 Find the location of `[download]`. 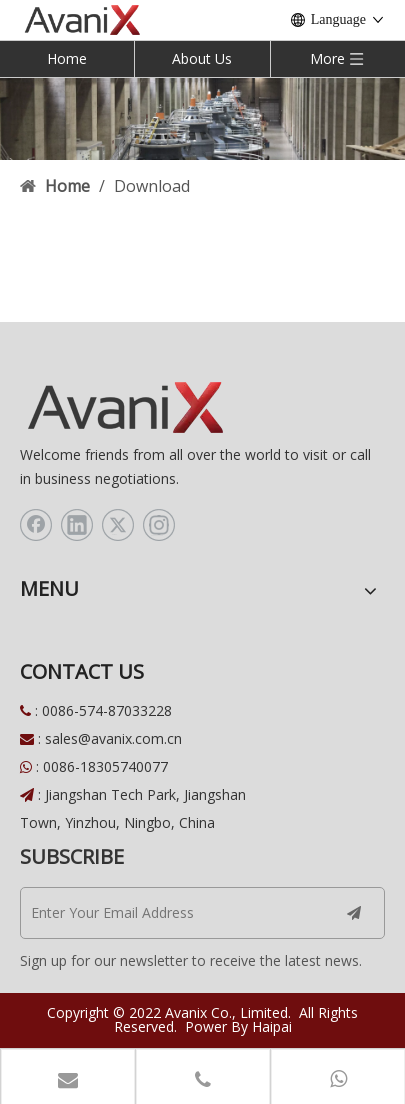

[download] is located at coordinates (202, 118).